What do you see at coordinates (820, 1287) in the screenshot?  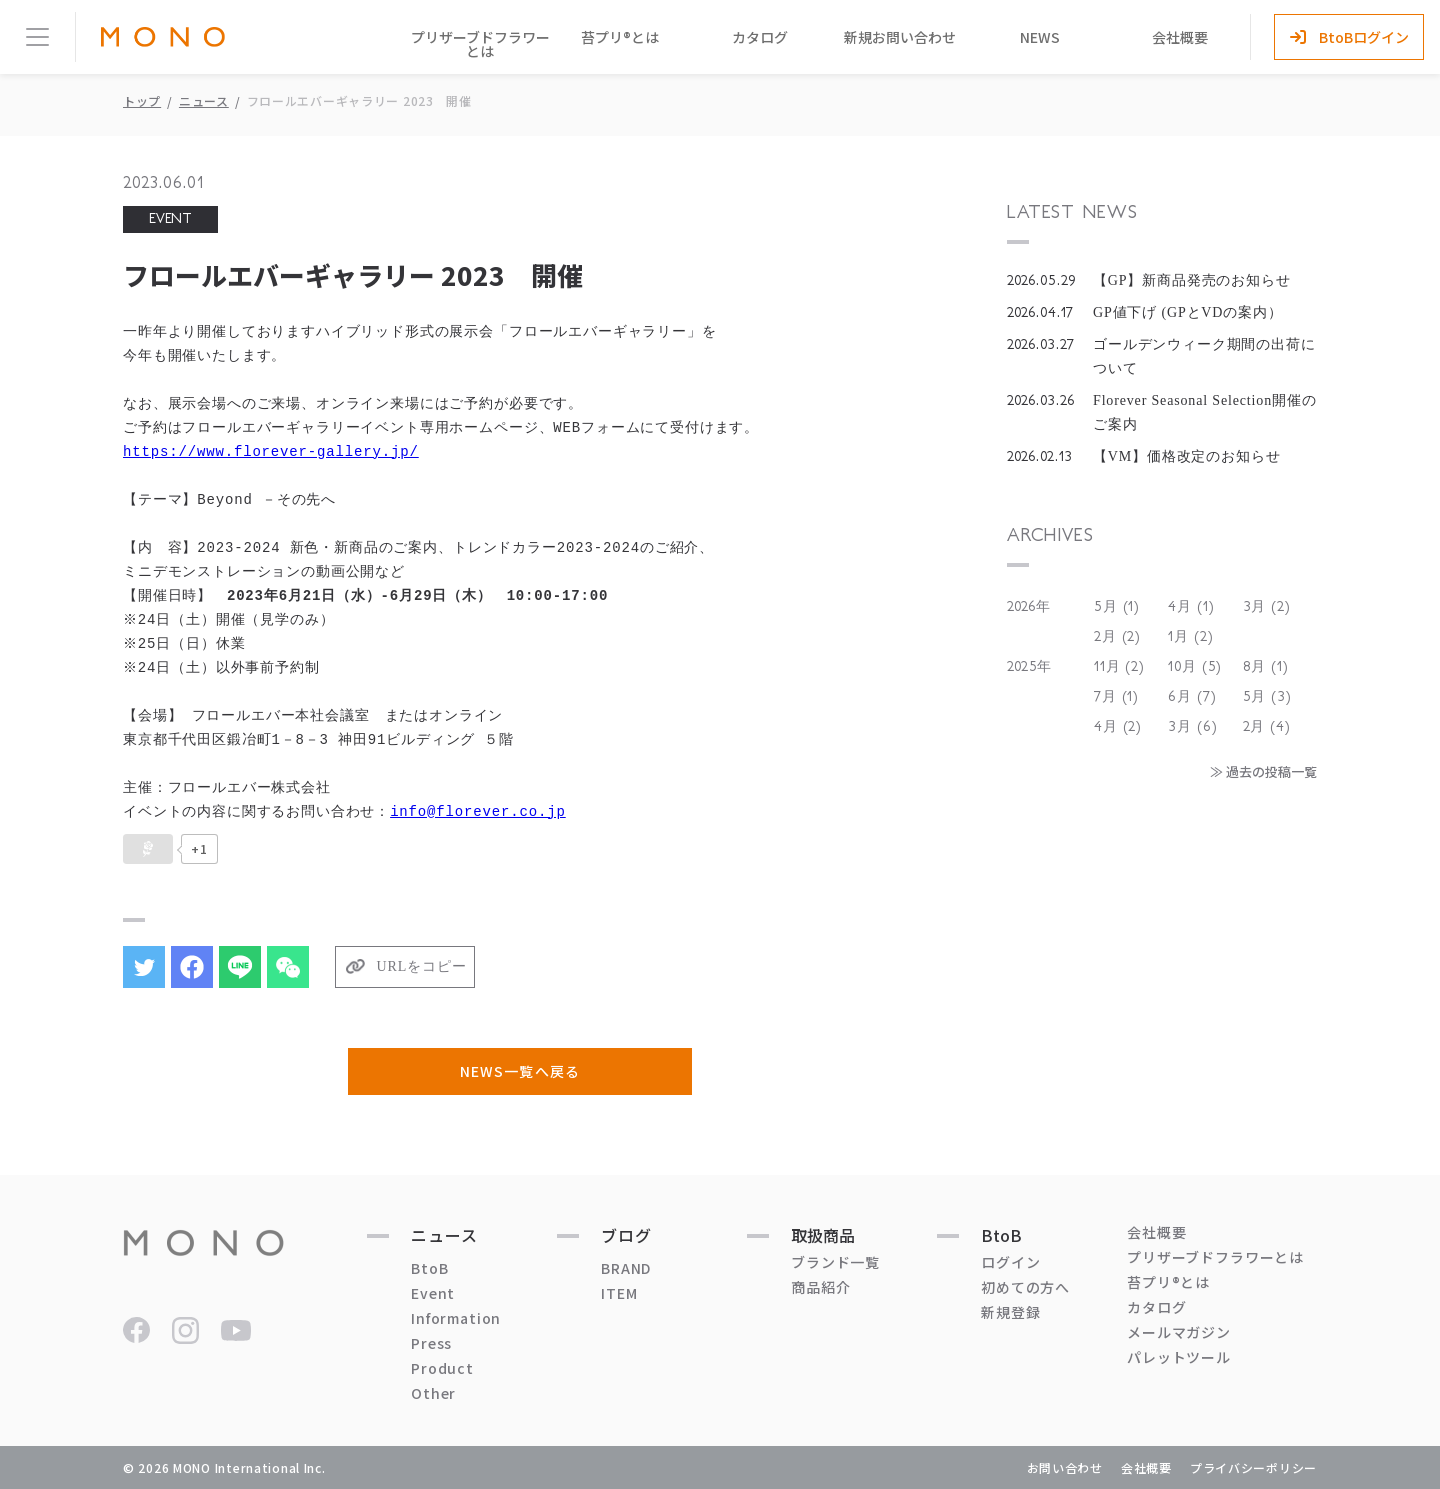 I see `商品紹介` at bounding box center [820, 1287].